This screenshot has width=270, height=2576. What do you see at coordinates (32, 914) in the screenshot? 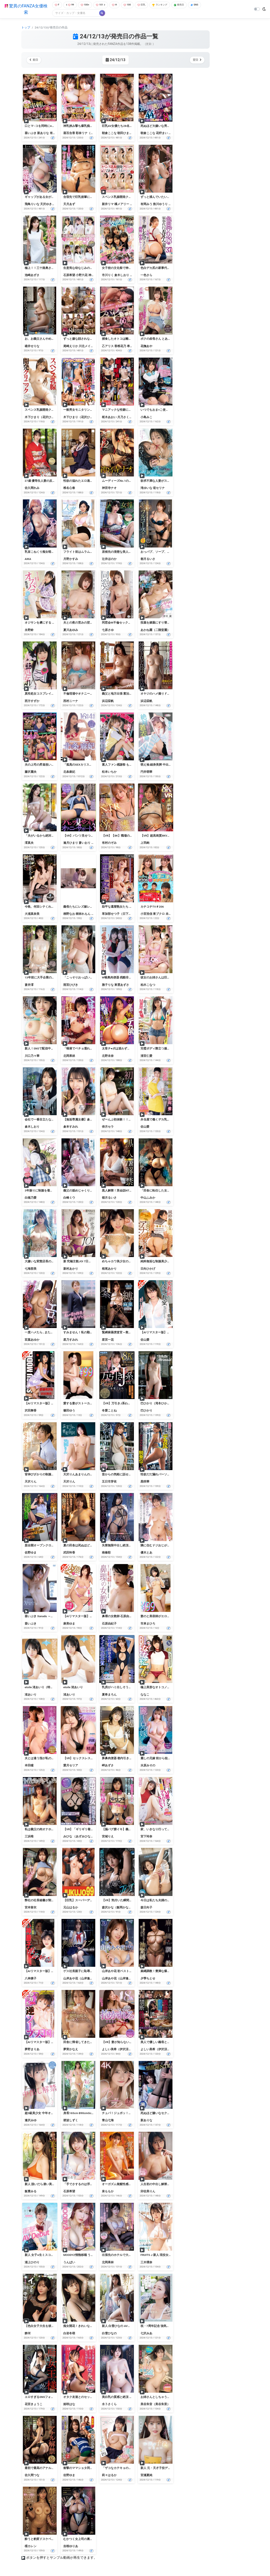
I see `大浦真奈美` at bounding box center [32, 914].